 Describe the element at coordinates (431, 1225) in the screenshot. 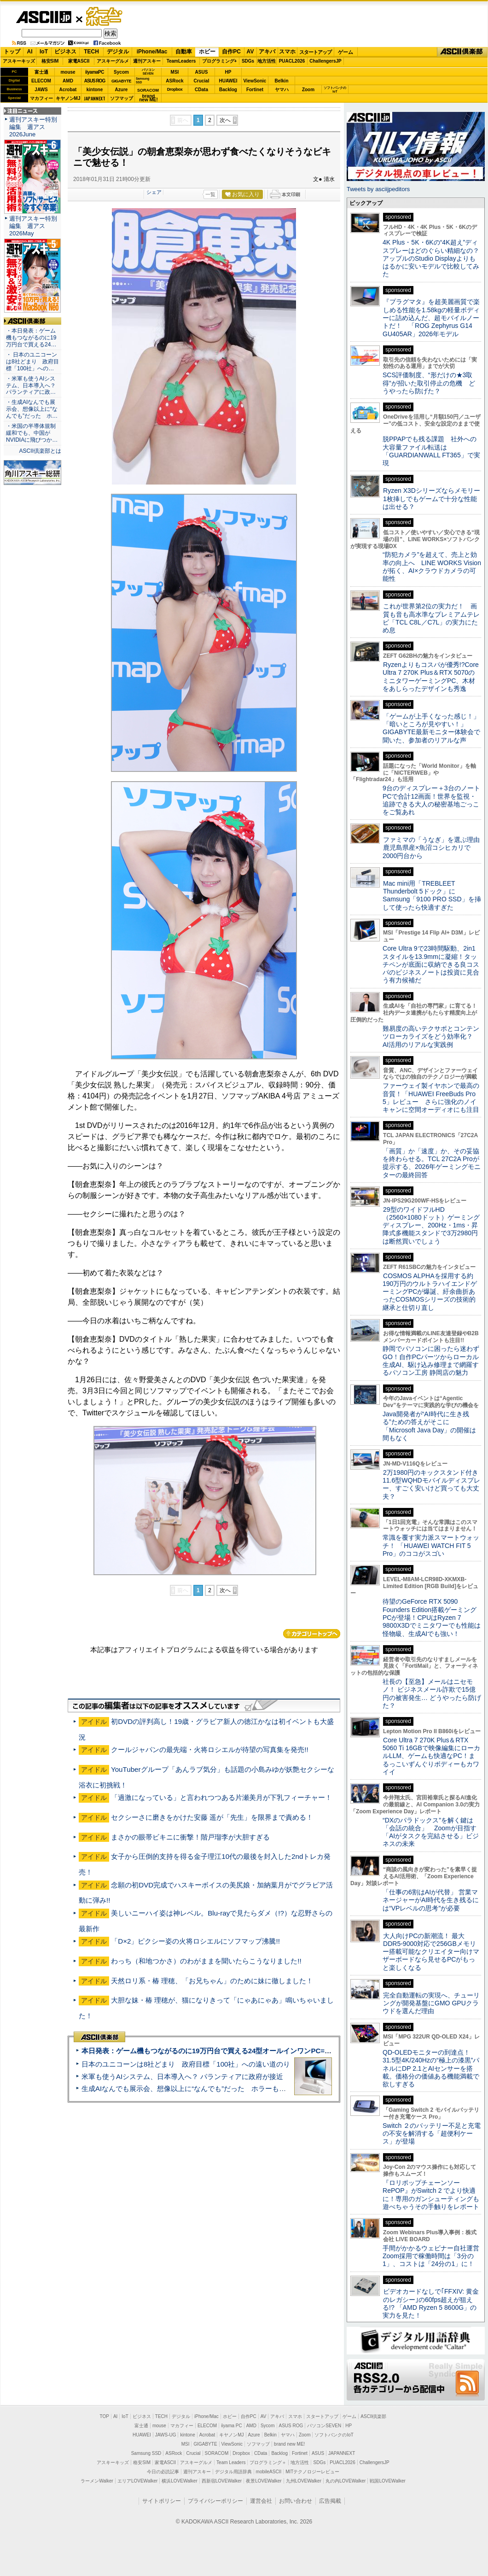

I see `29型のワイドフルHD（2560×1080ドット）ゲーミングディスプレー、200Hz・1ms・昇降式多機能スタンドで3万2980円は断然買いでしょう` at that location.